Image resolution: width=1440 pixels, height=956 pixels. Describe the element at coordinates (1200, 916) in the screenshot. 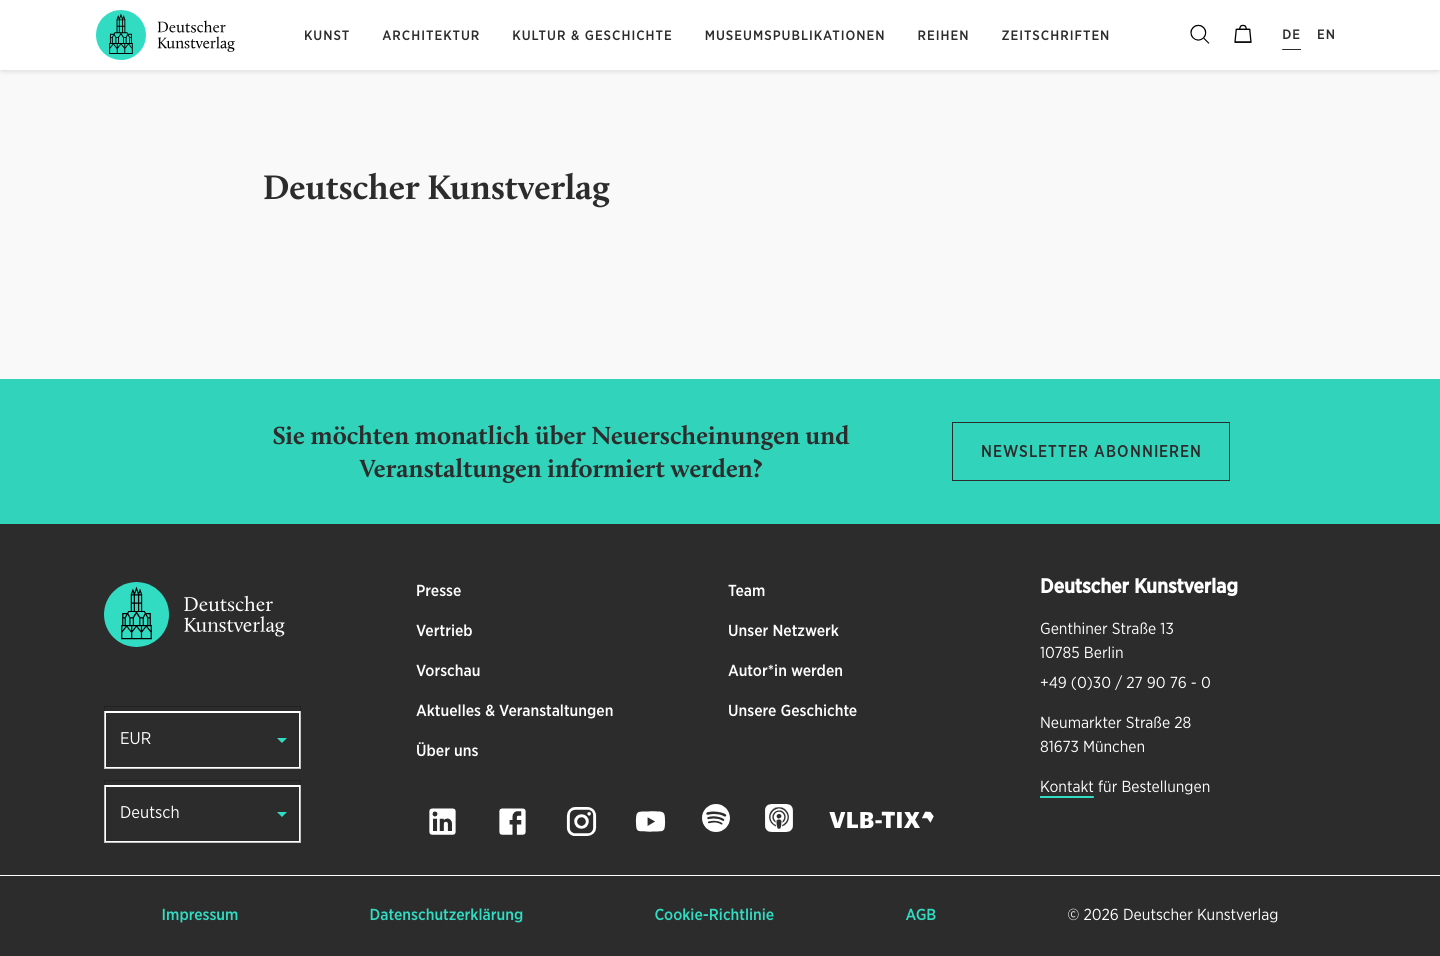

I see `Deutscher Kunstverlag` at that location.